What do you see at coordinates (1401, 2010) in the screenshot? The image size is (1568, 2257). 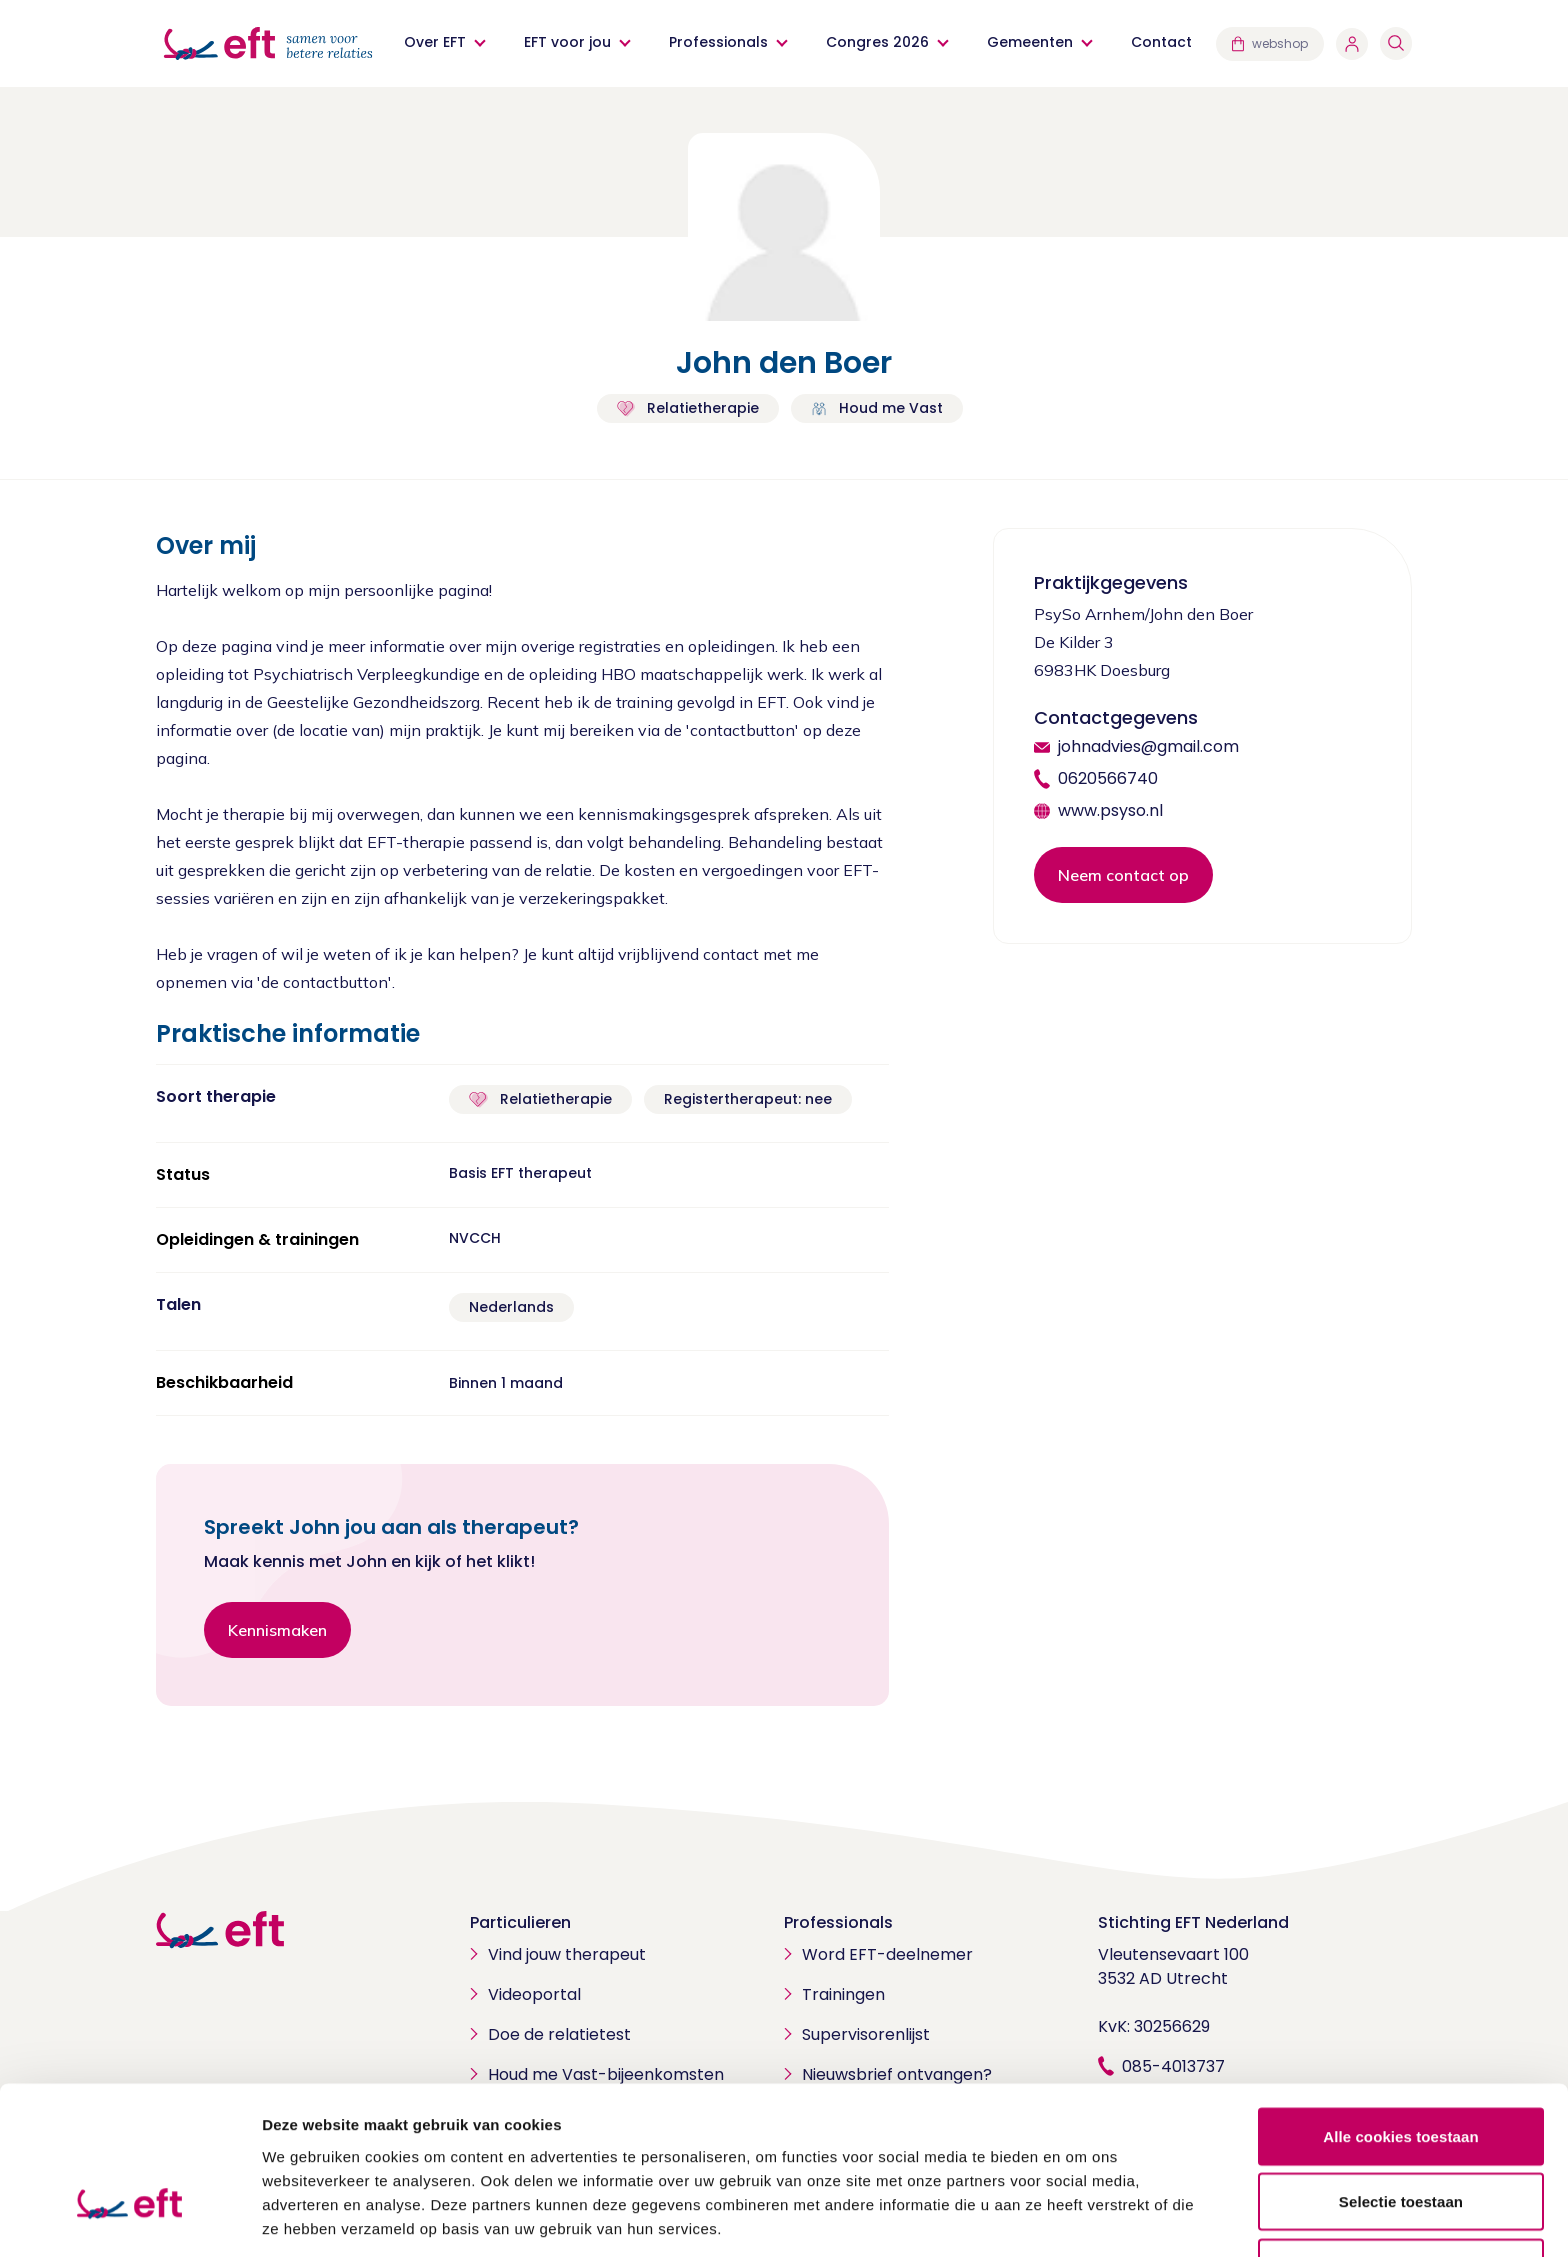 I see `Alle cookies toestaan` at bounding box center [1401, 2010].